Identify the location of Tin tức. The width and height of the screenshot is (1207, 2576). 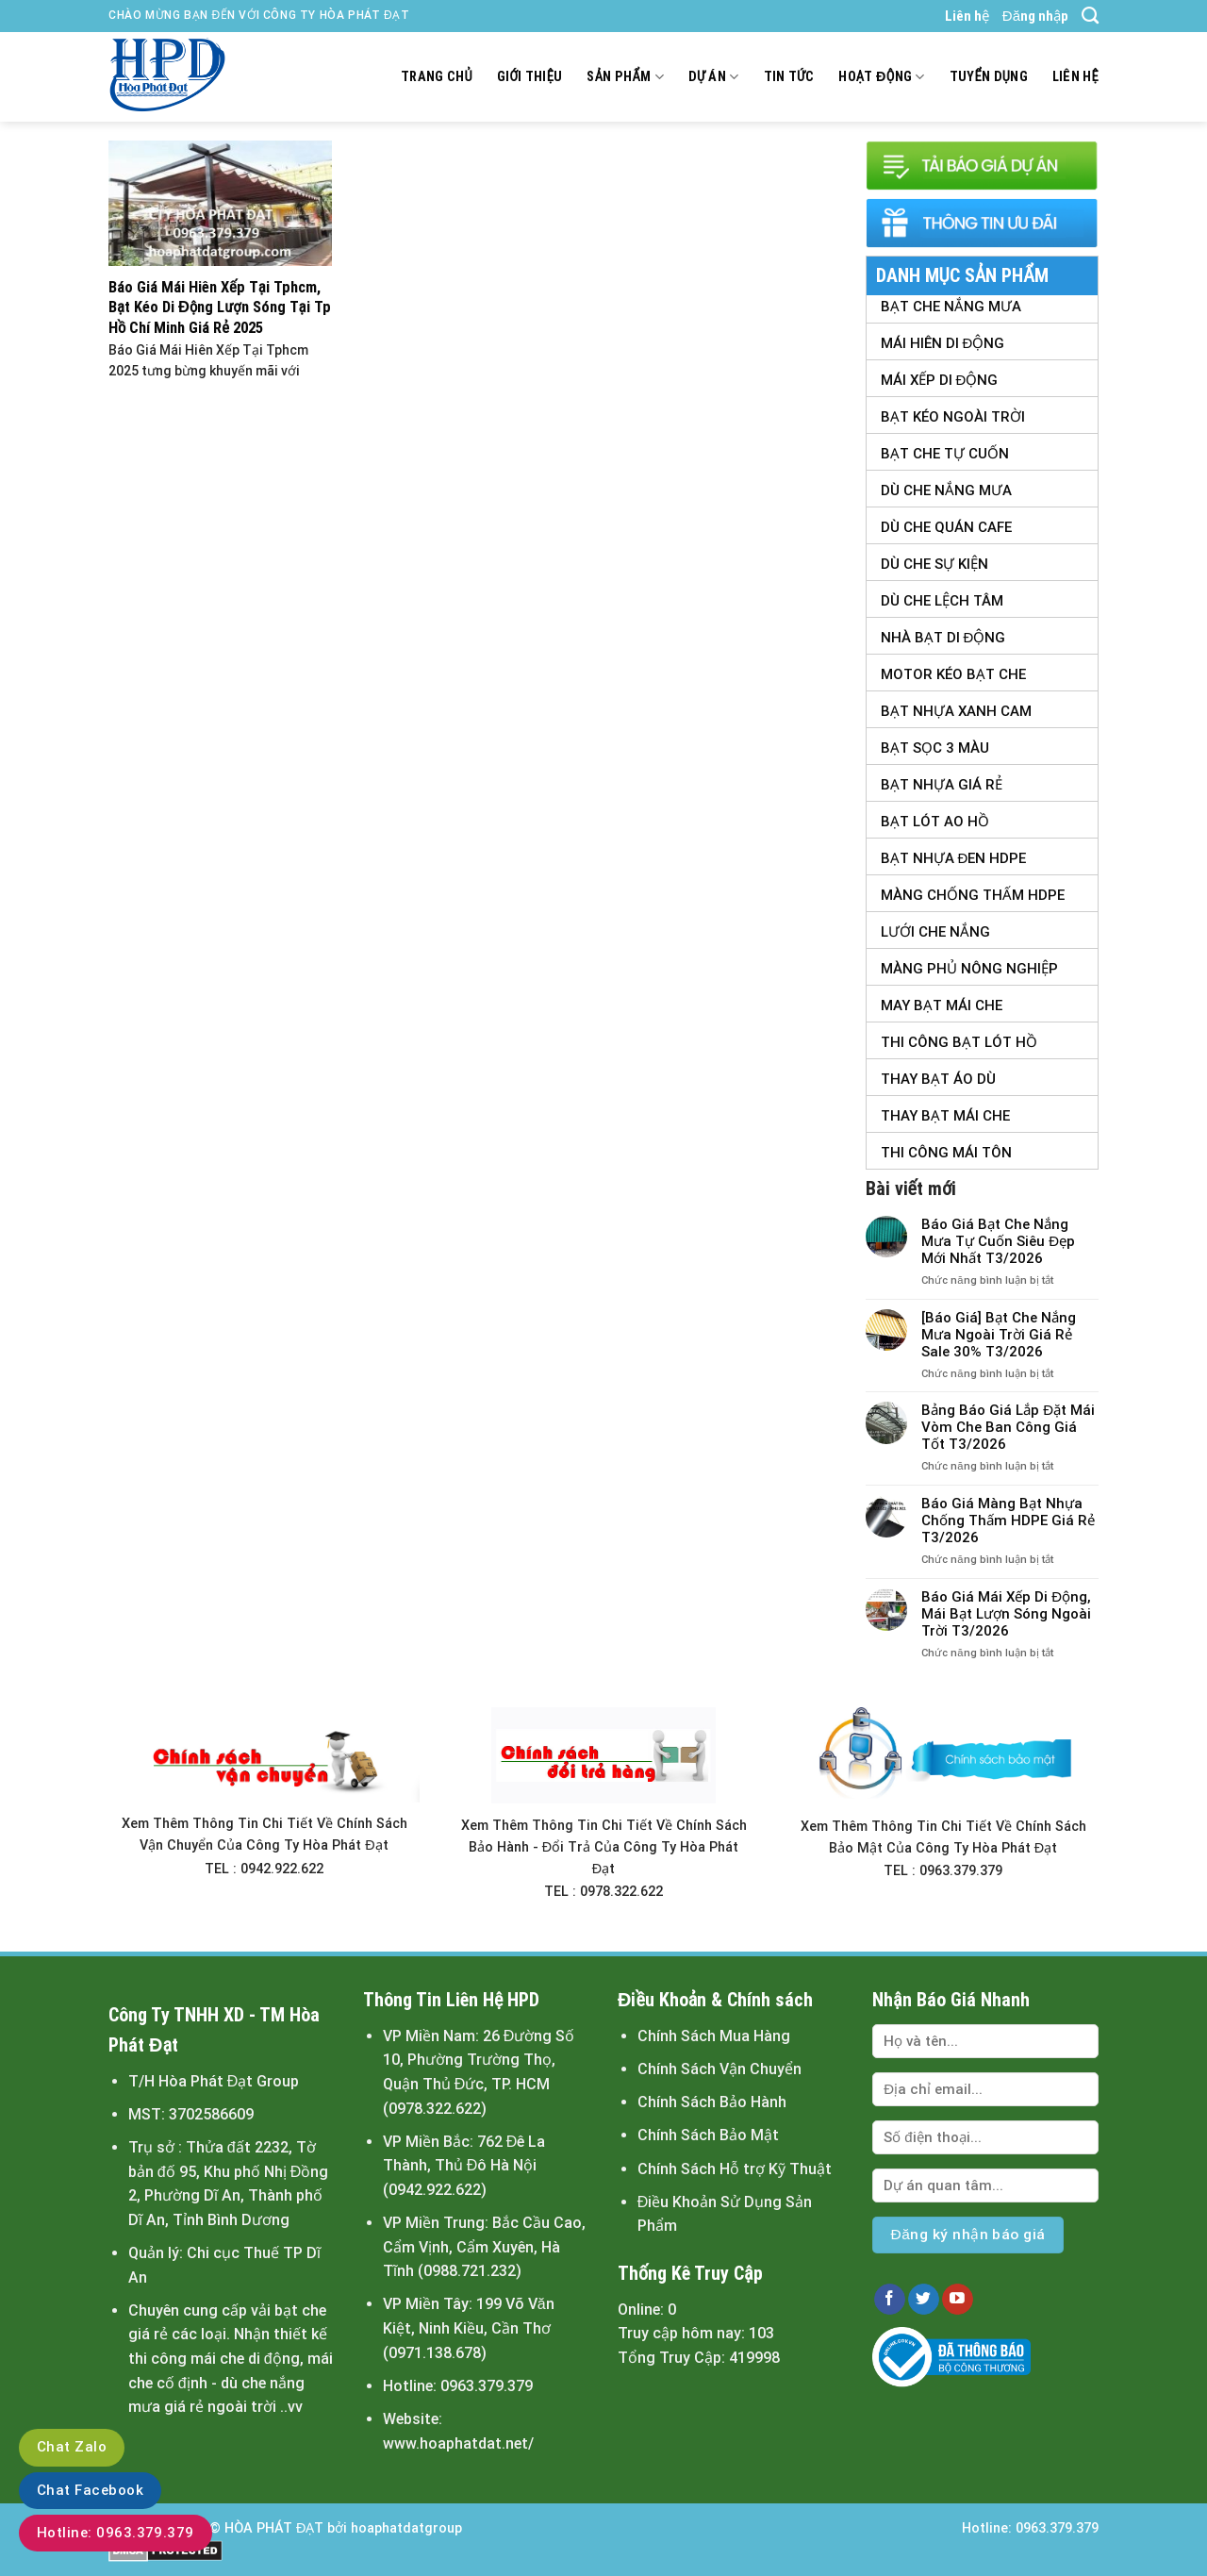
(789, 77).